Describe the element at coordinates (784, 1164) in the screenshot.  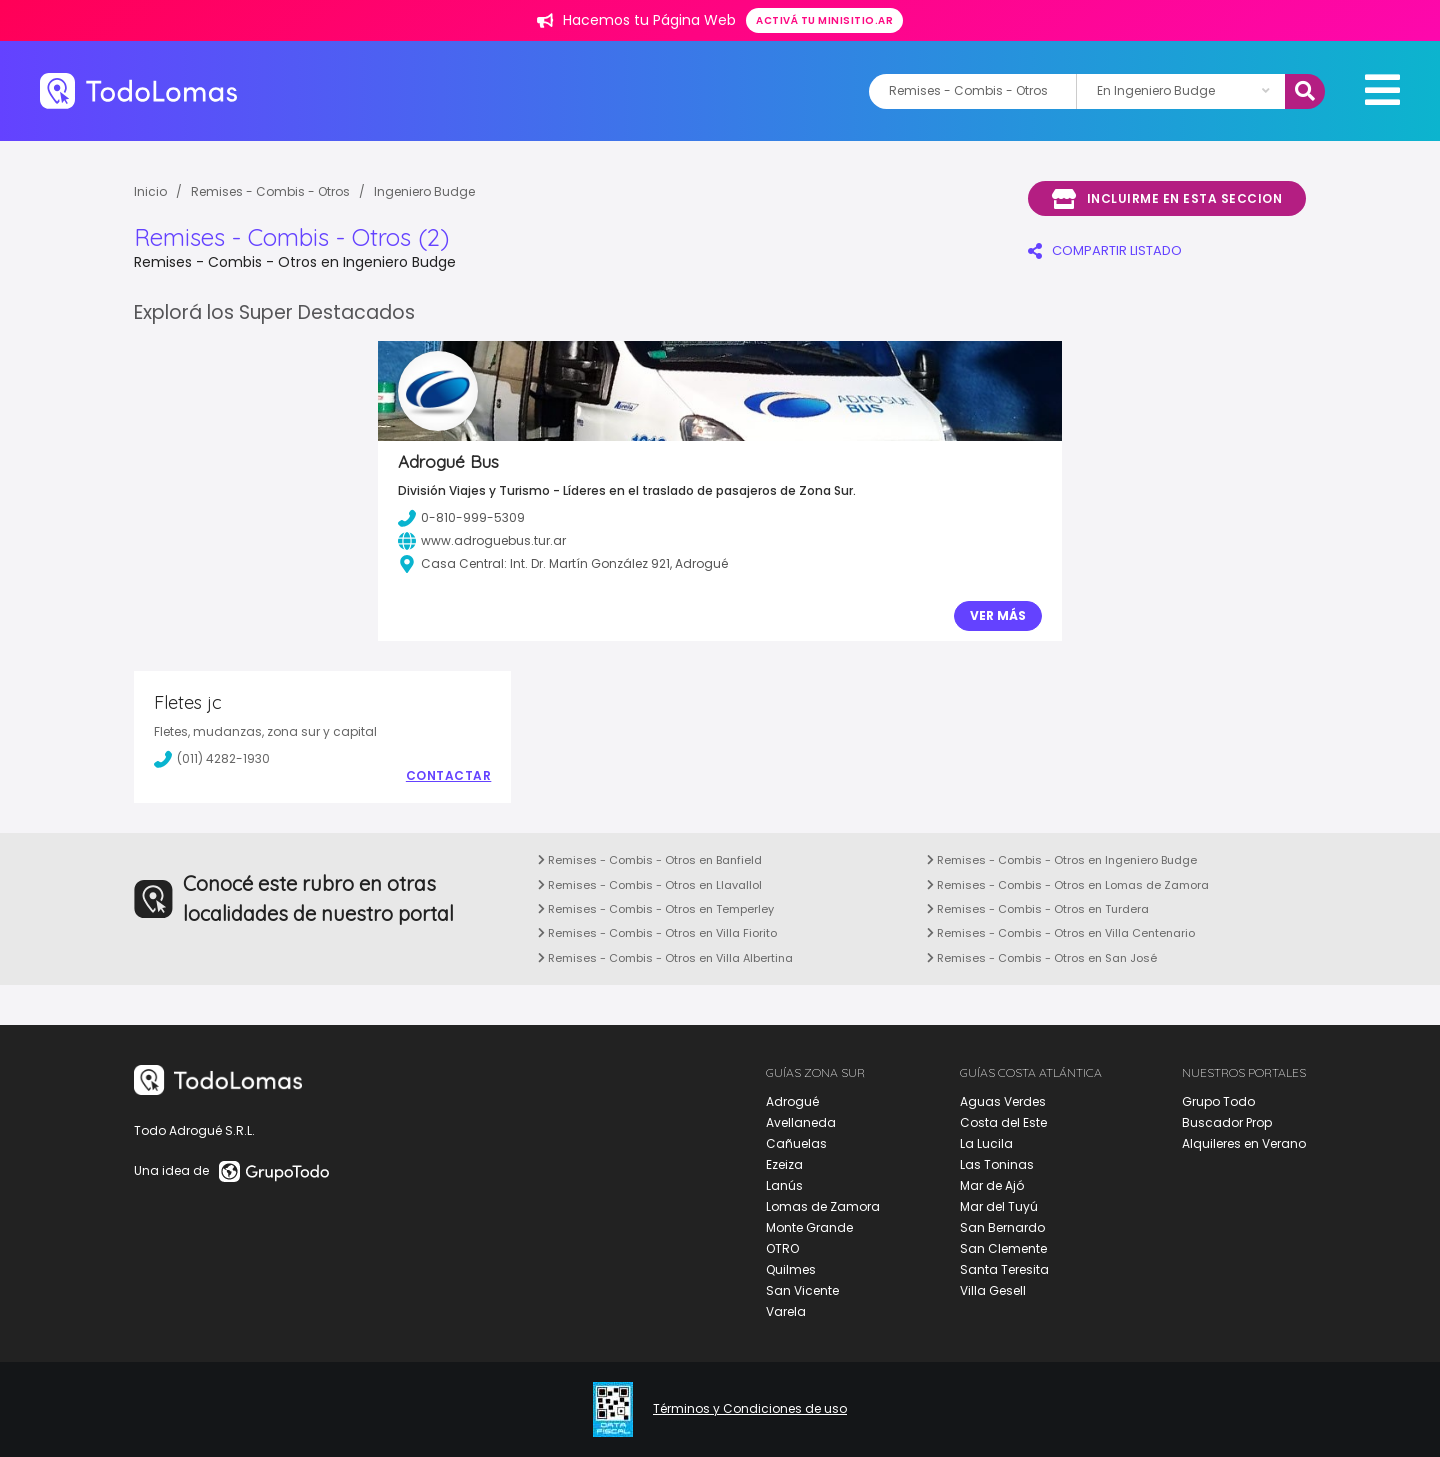
I see `Ezeiza` at that location.